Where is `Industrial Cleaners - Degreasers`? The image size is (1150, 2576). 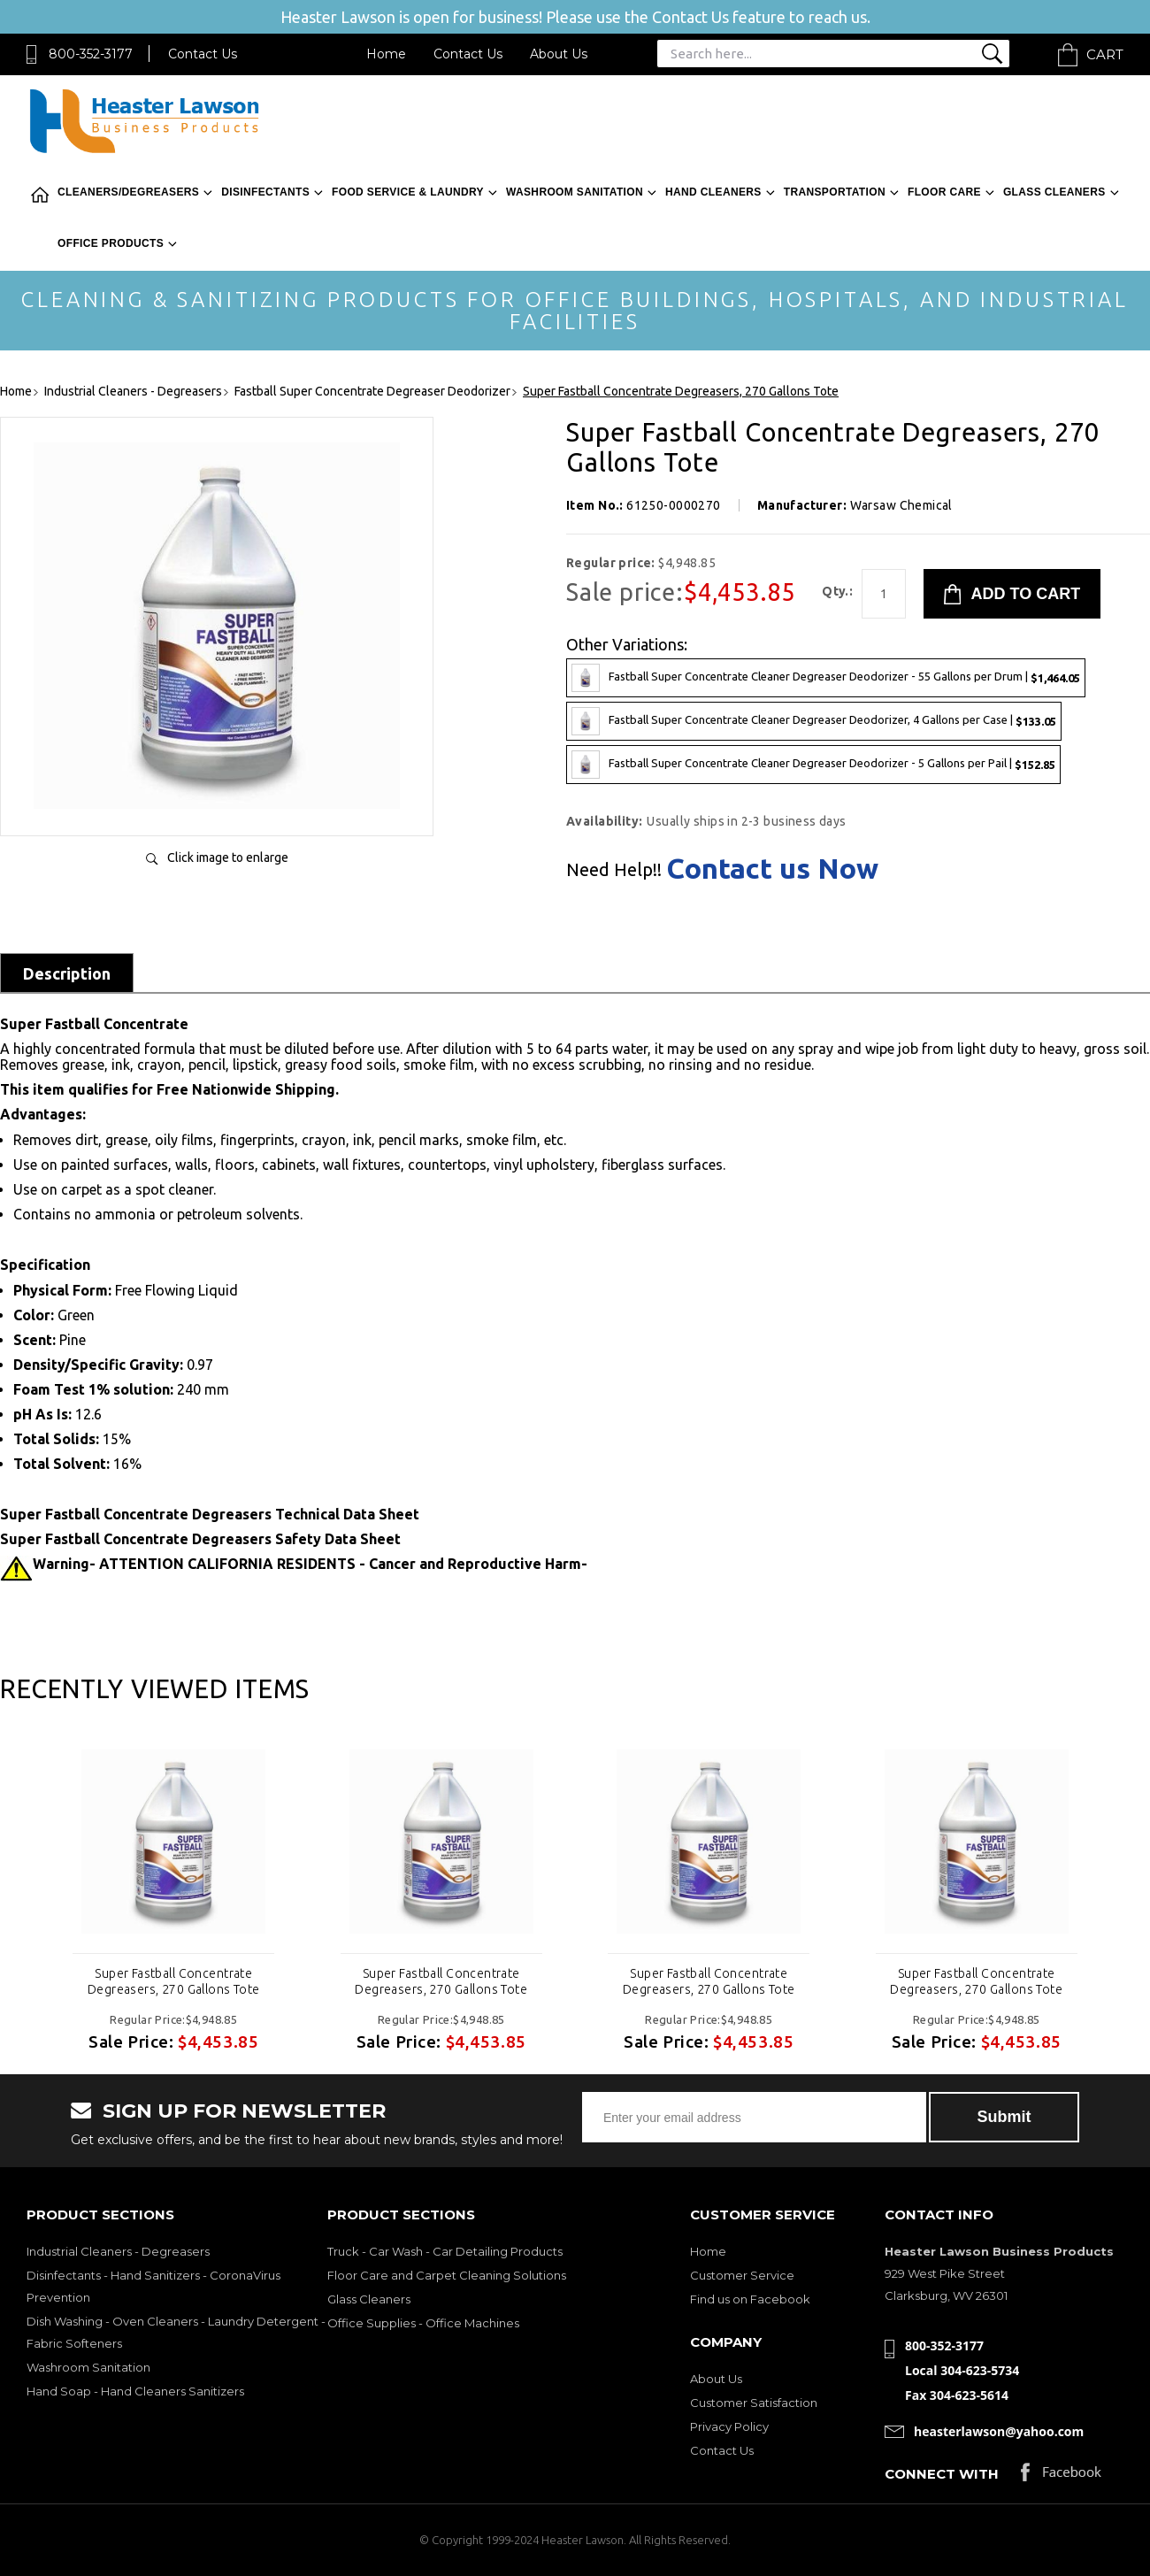 Industrial Cleaners - Degreasers is located at coordinates (118, 2251).